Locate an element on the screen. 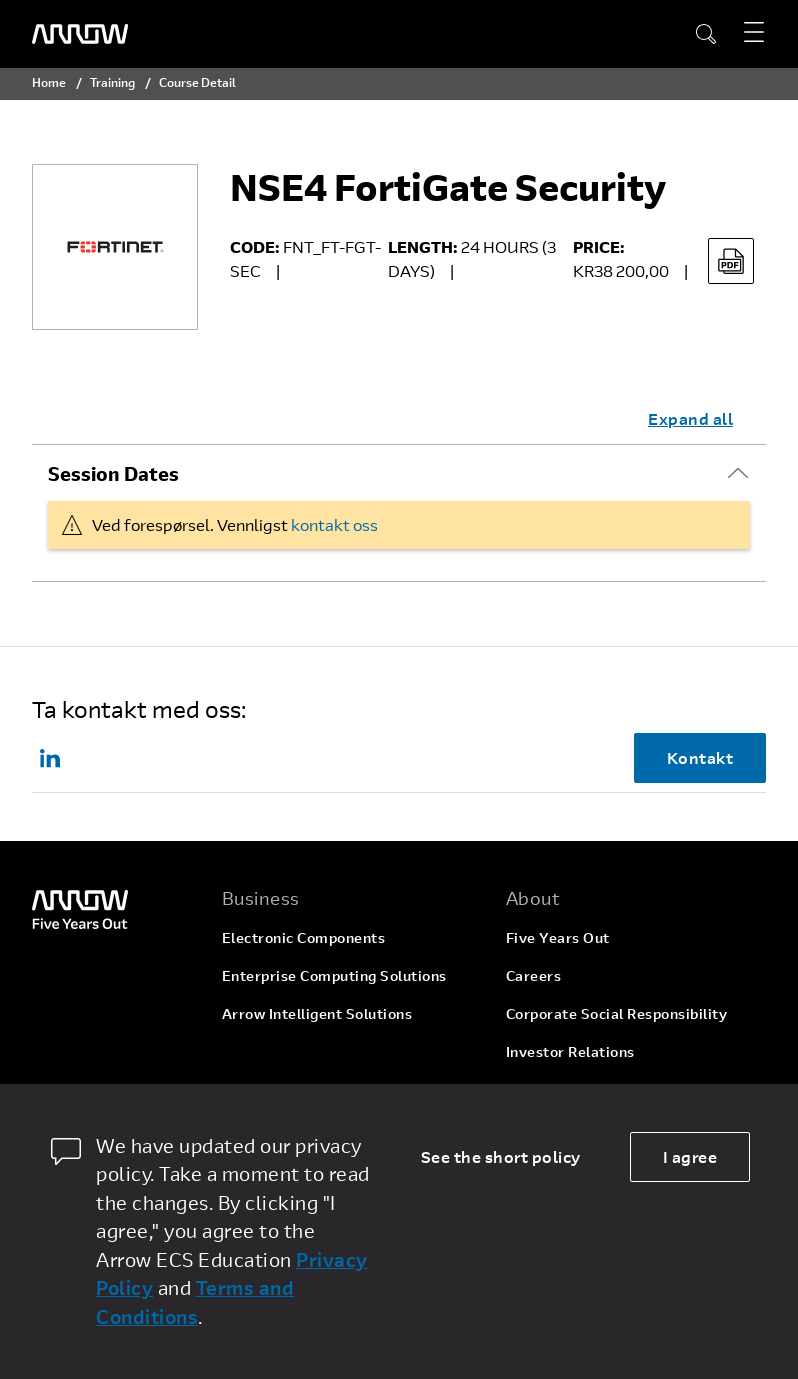 The width and height of the screenshot is (798, 1379). Enterprise Computing Solutions is located at coordinates (334, 975).